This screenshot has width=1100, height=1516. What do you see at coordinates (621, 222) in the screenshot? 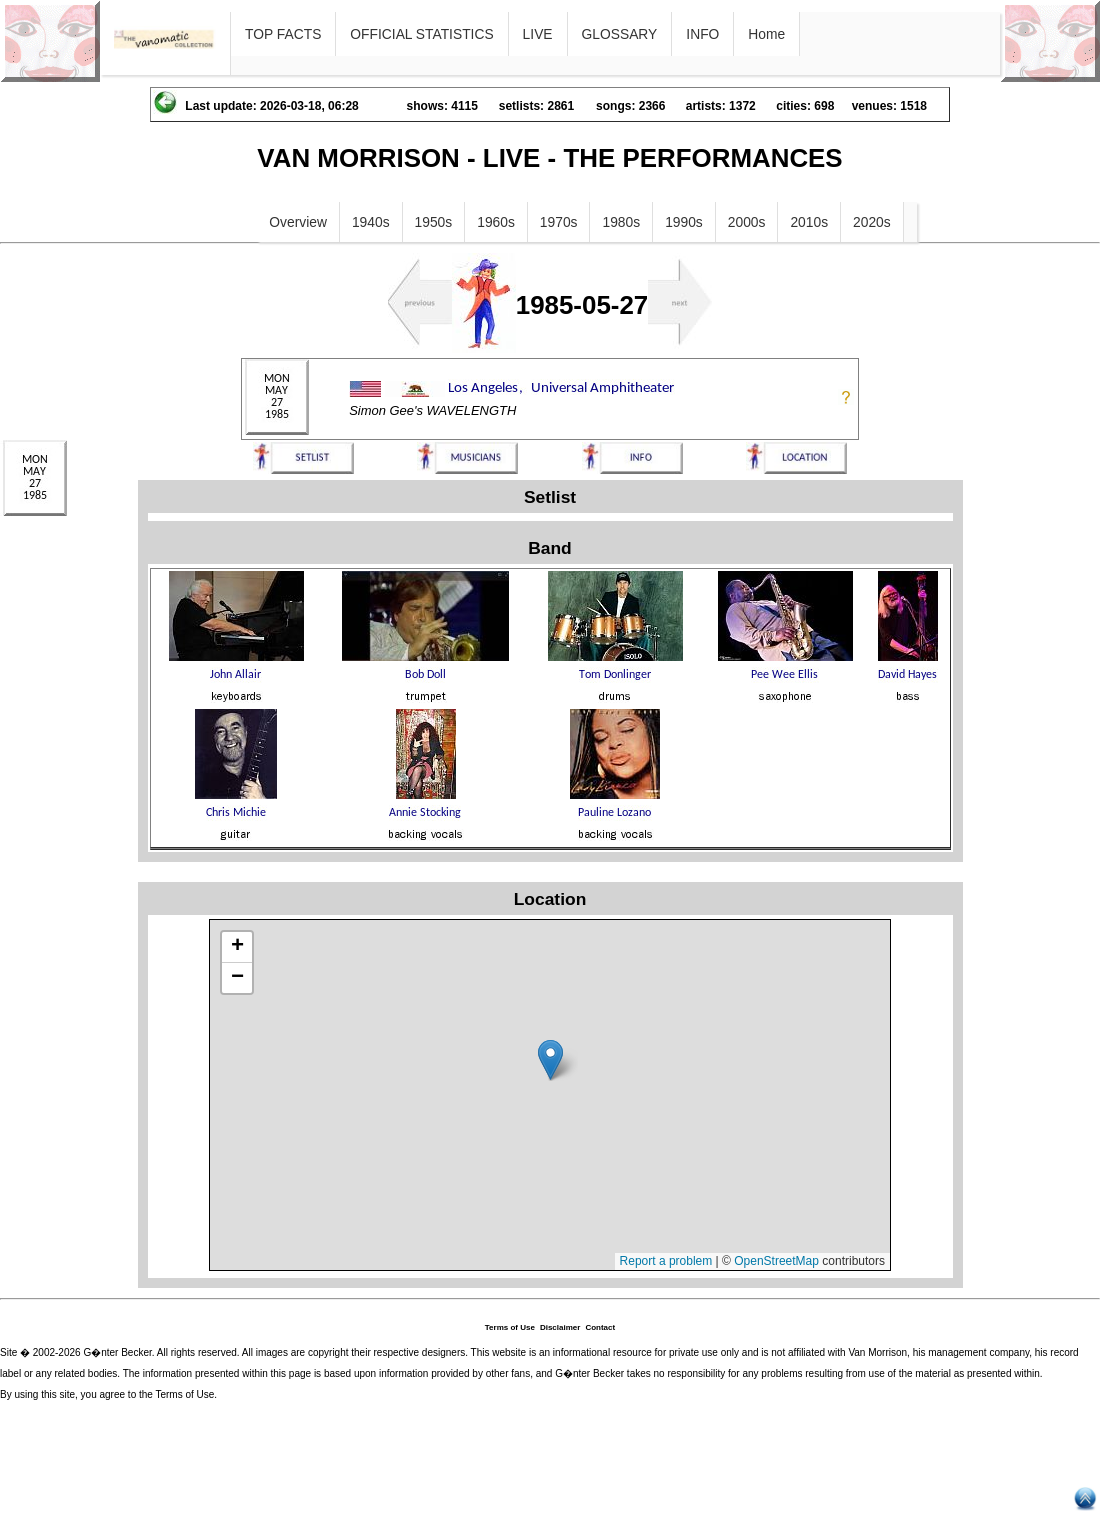
I see `1980s` at bounding box center [621, 222].